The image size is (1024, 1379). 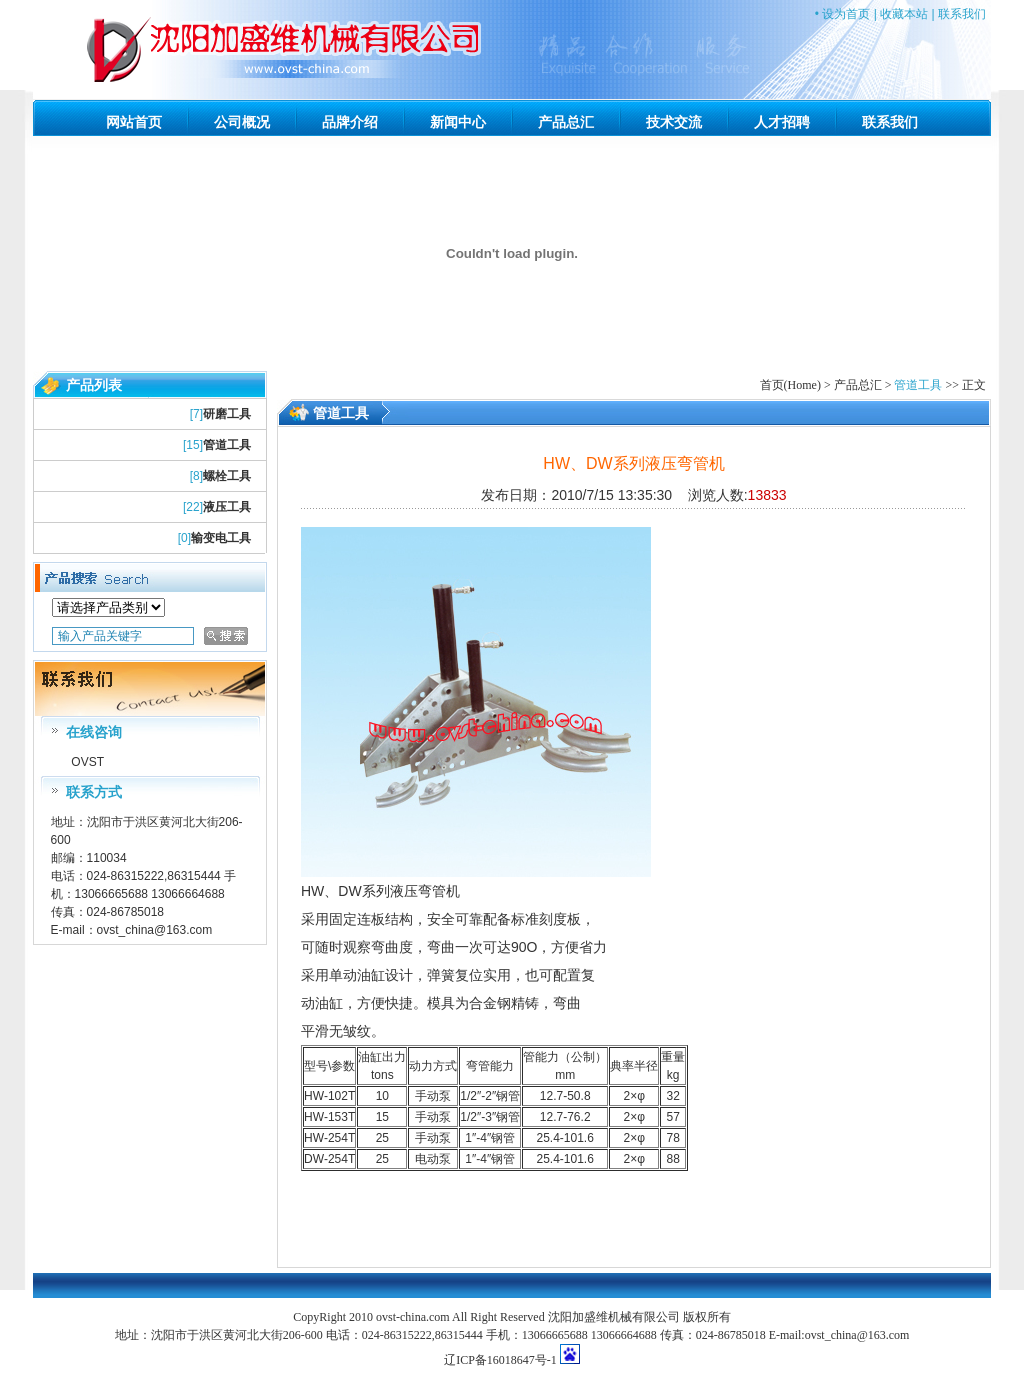 What do you see at coordinates (674, 122) in the screenshot?
I see `技术交流` at bounding box center [674, 122].